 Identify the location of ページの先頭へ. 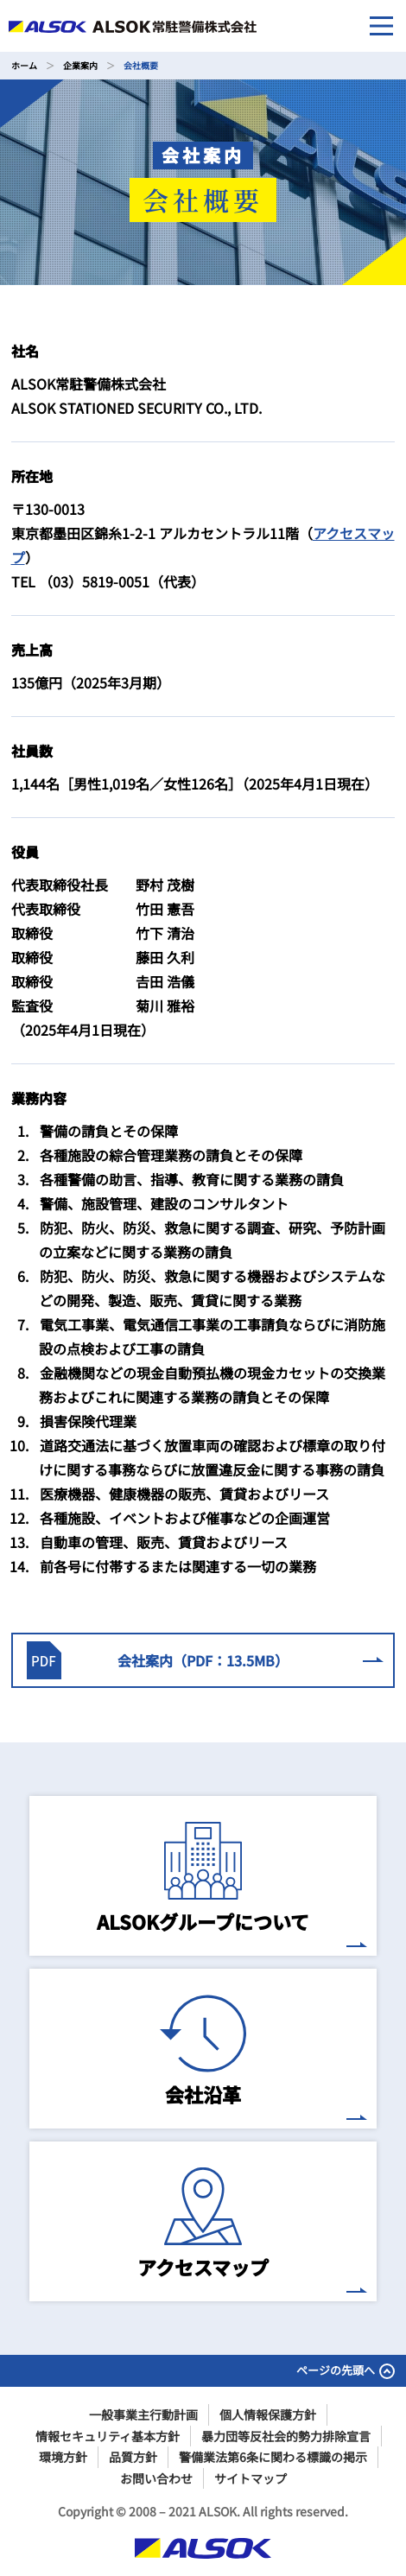
(345, 2370).